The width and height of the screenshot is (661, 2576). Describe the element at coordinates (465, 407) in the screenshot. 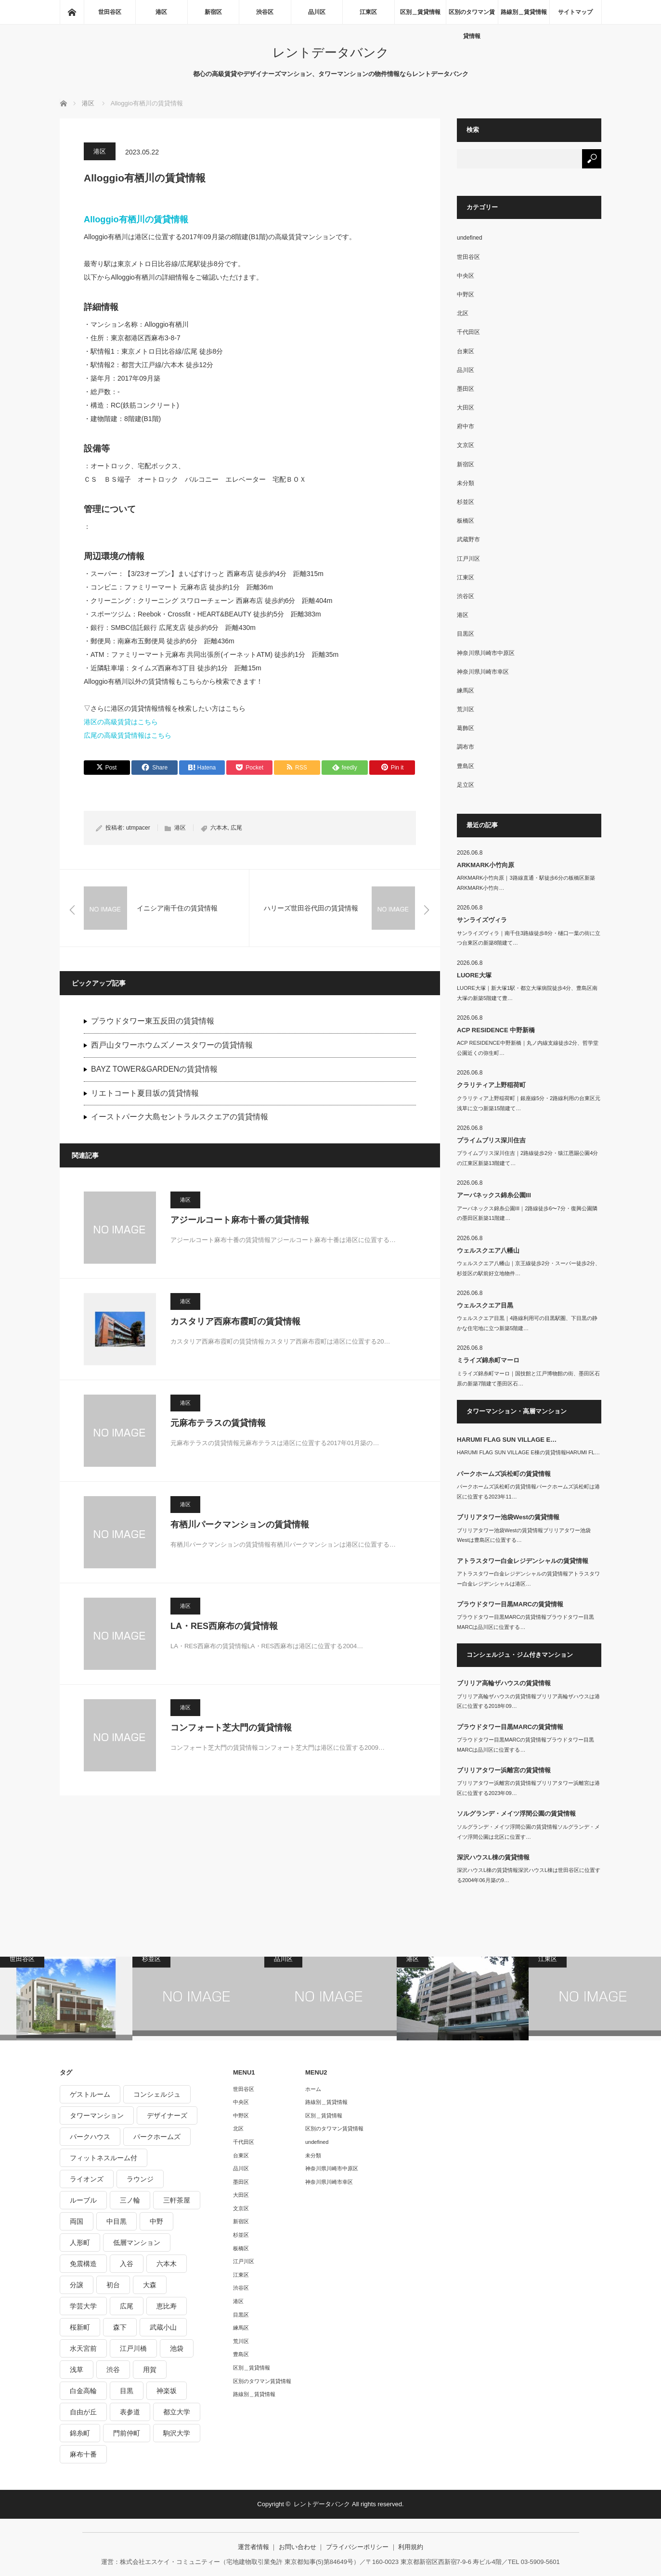

I see `大田区` at that location.